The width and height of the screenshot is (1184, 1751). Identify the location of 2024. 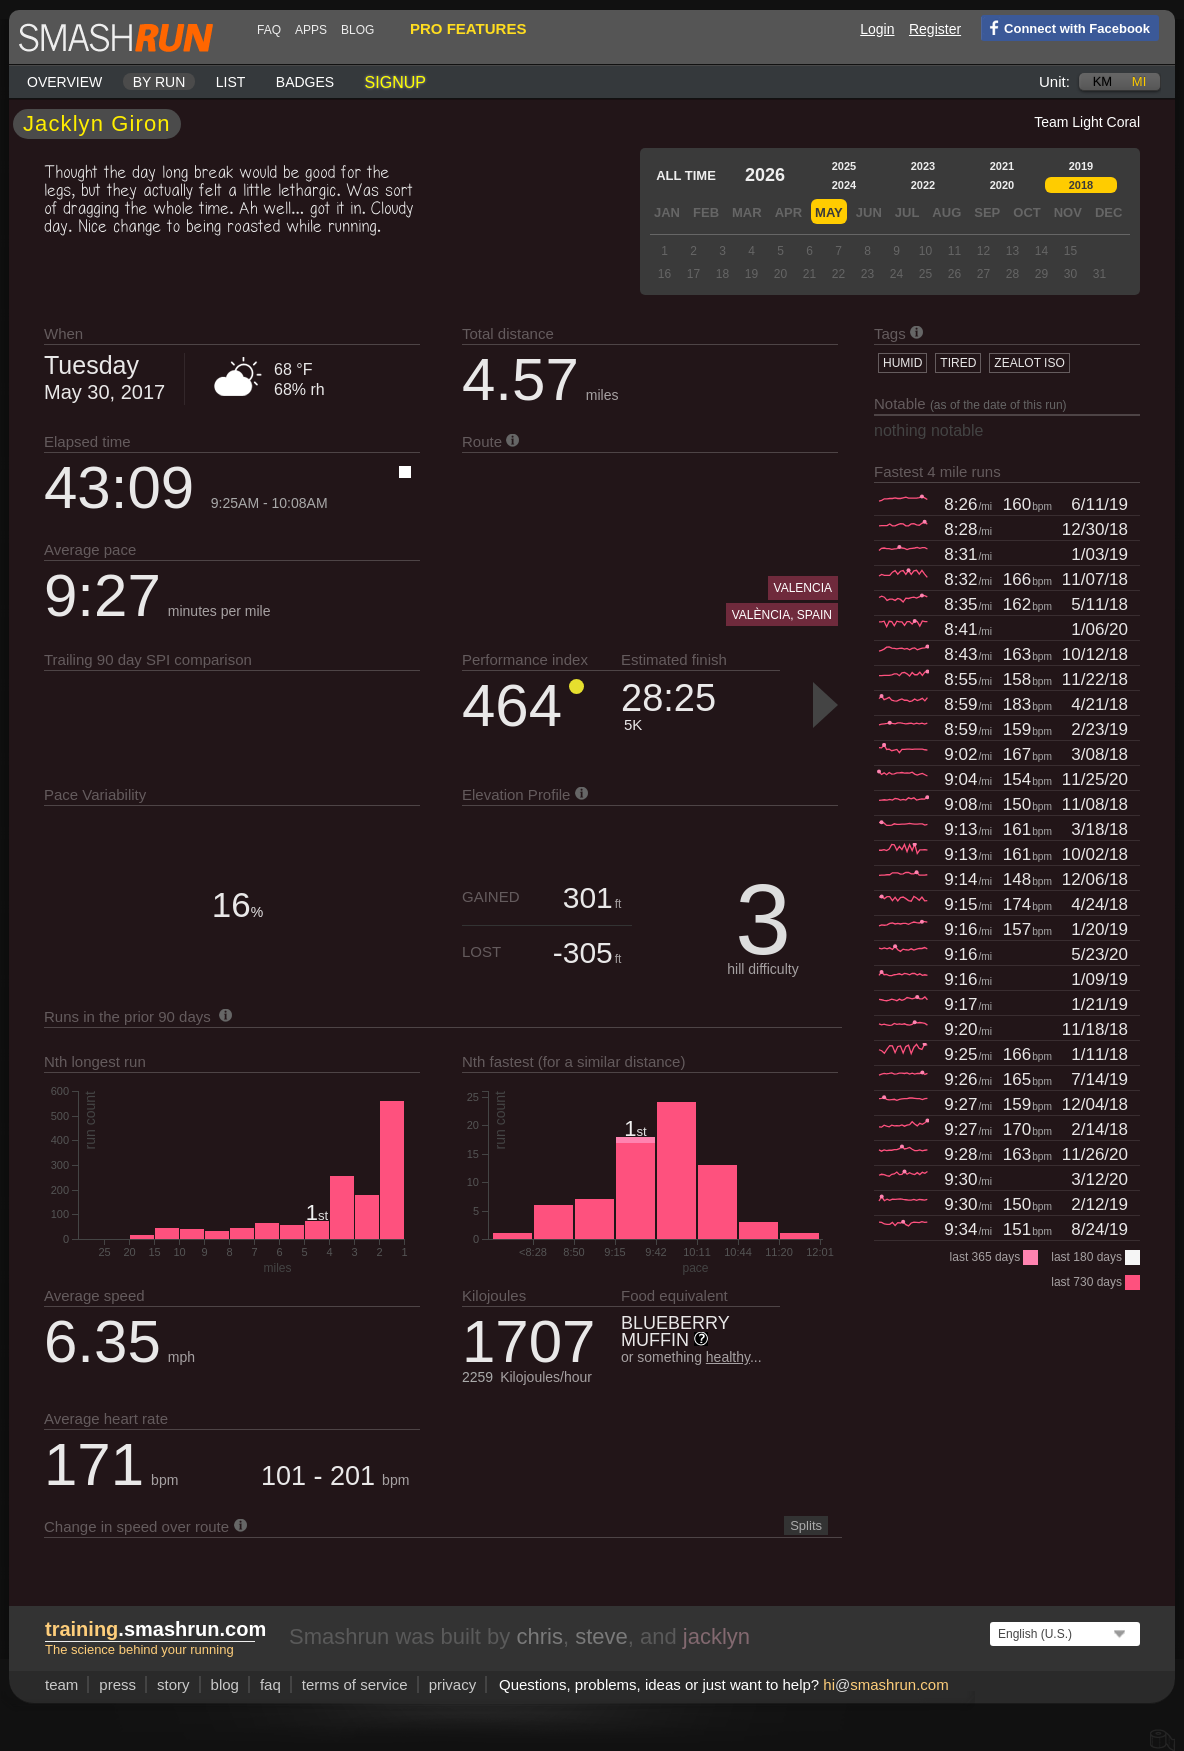
(844, 185).